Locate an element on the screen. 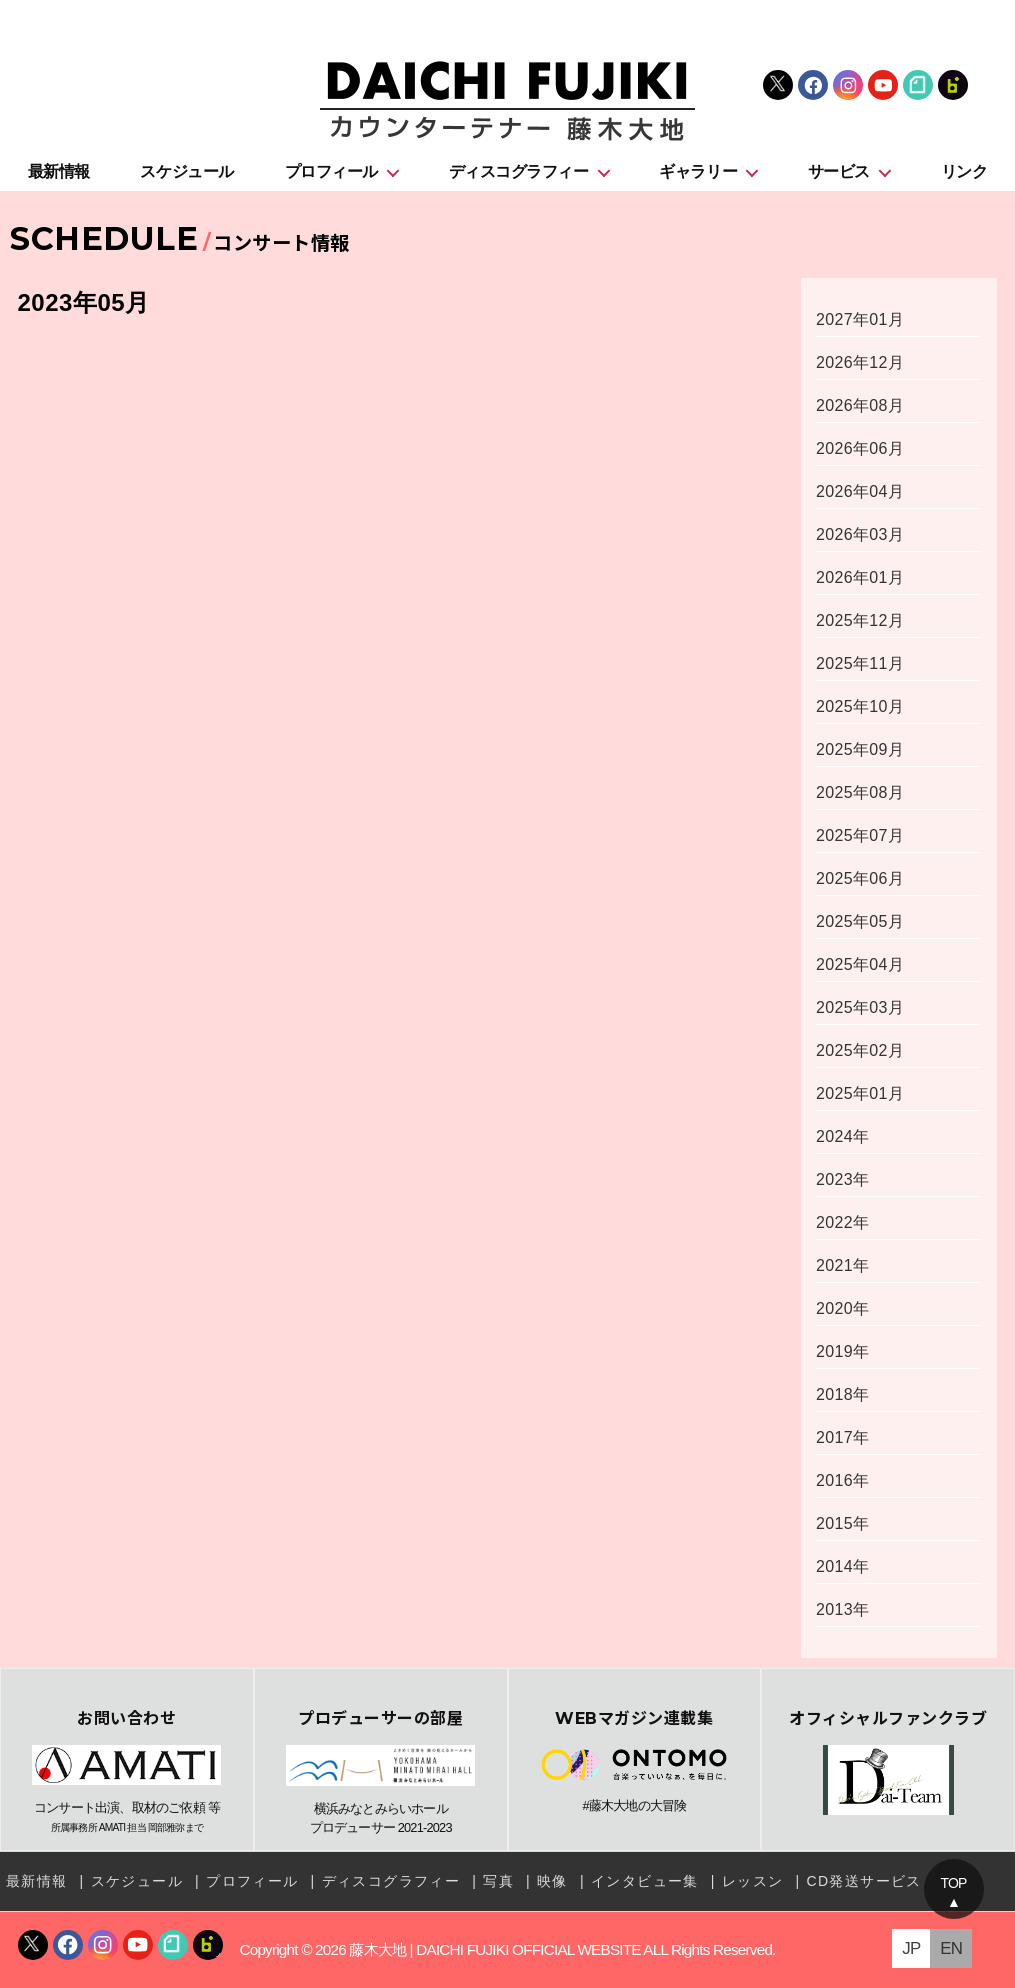 The height and width of the screenshot is (1988, 1015). 2026年12月 is located at coordinates (860, 362).